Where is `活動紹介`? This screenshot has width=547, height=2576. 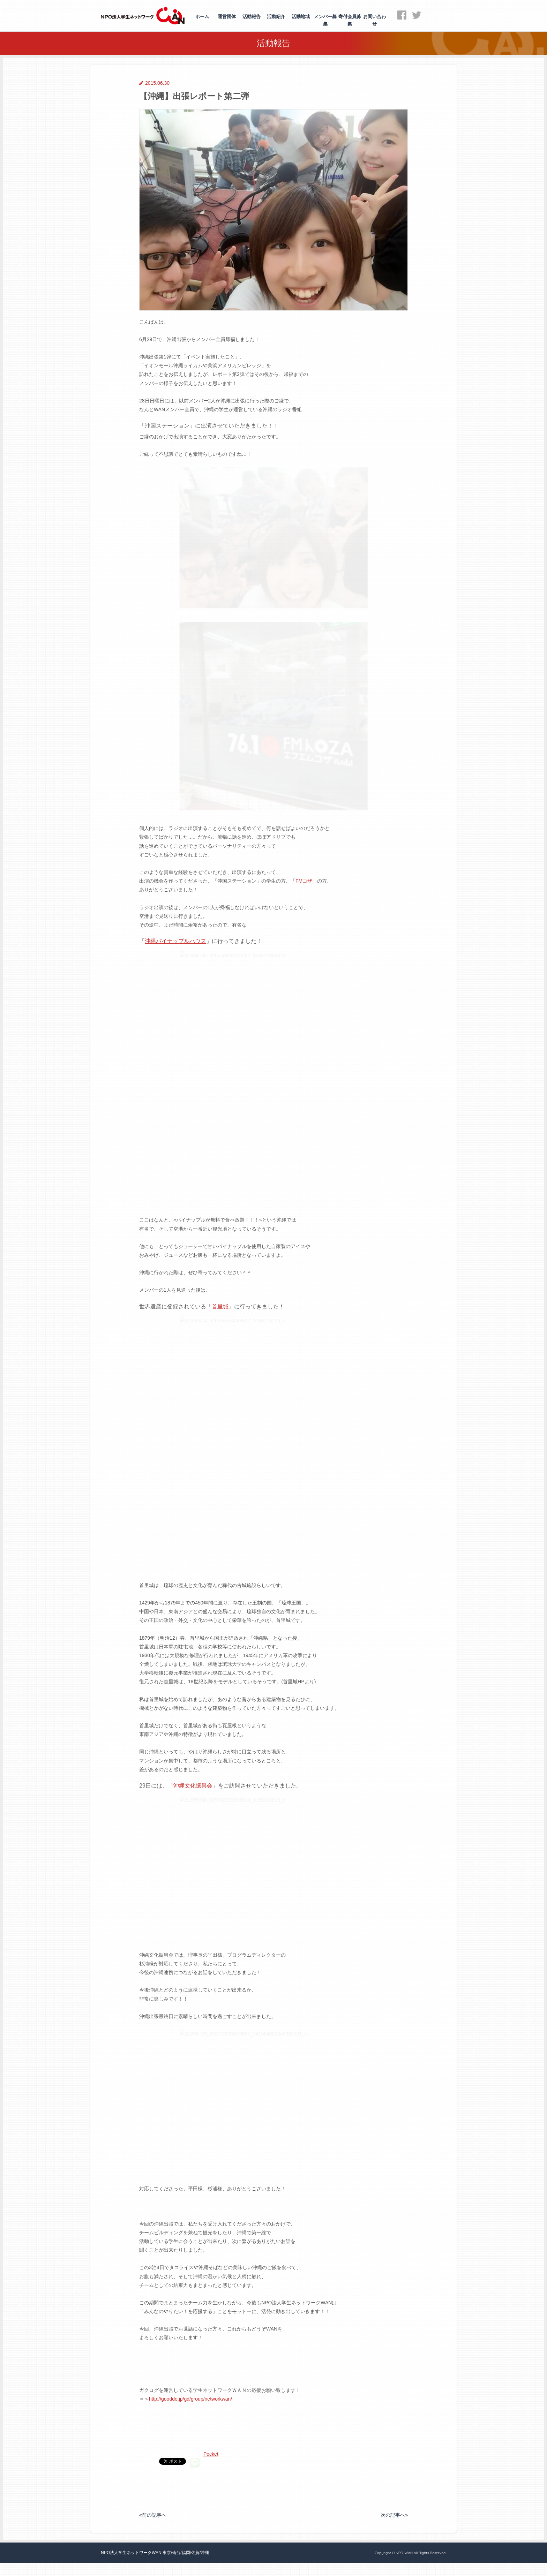 活動紹介 is located at coordinates (276, 16).